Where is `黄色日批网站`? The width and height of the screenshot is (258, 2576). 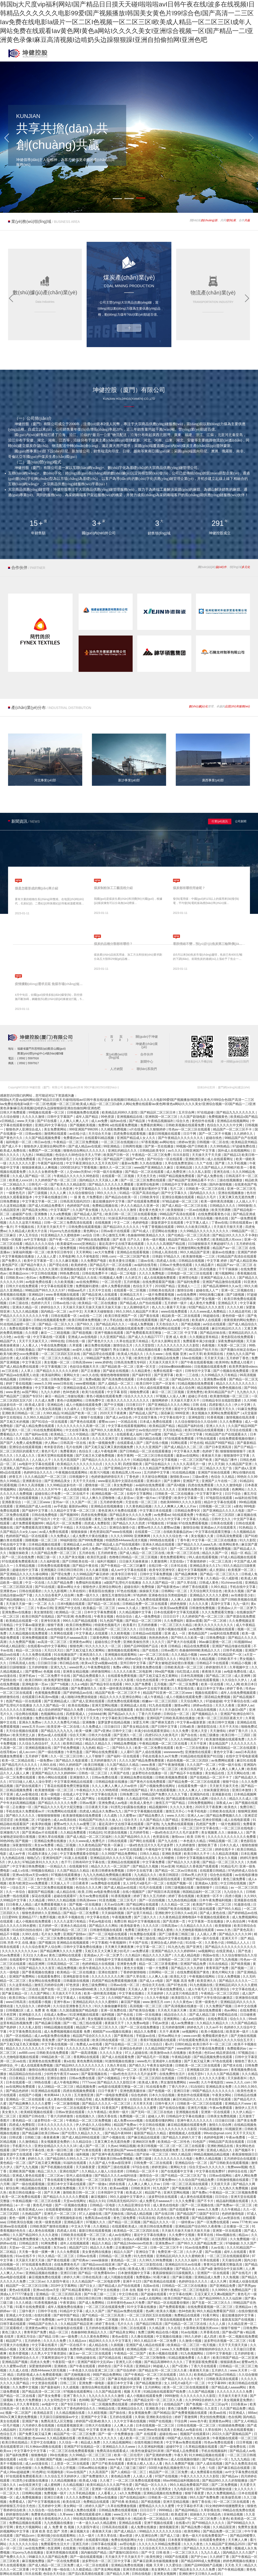 黄色日批网站 is located at coordinates (183, 1299).